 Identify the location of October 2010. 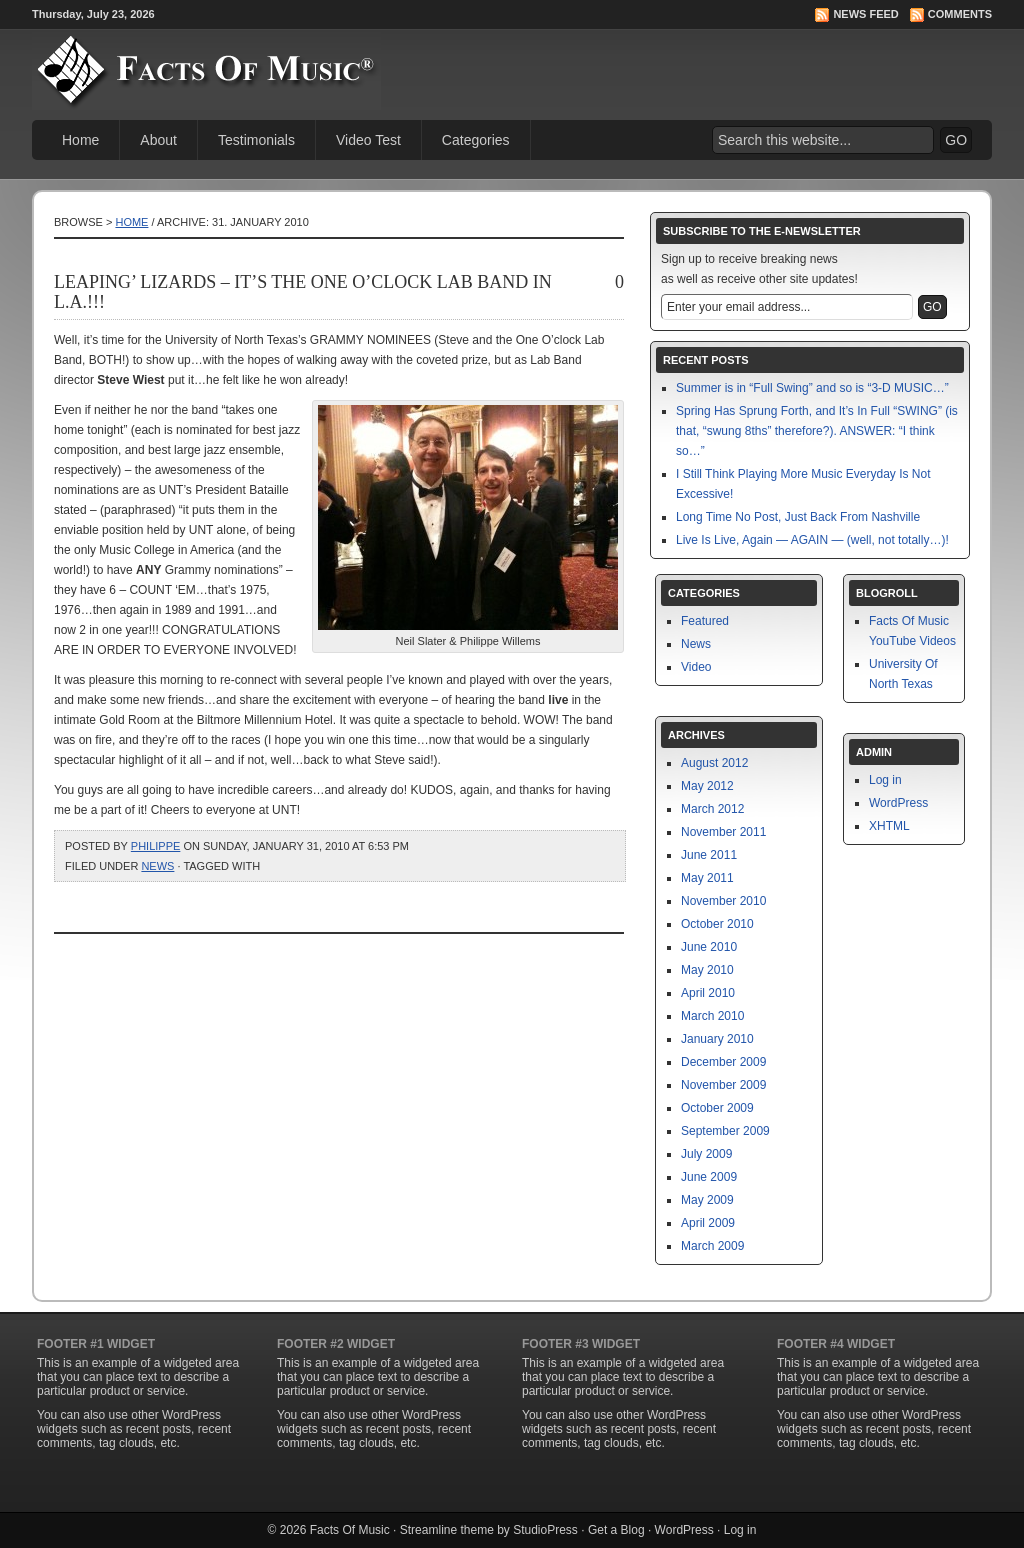
(717, 924).